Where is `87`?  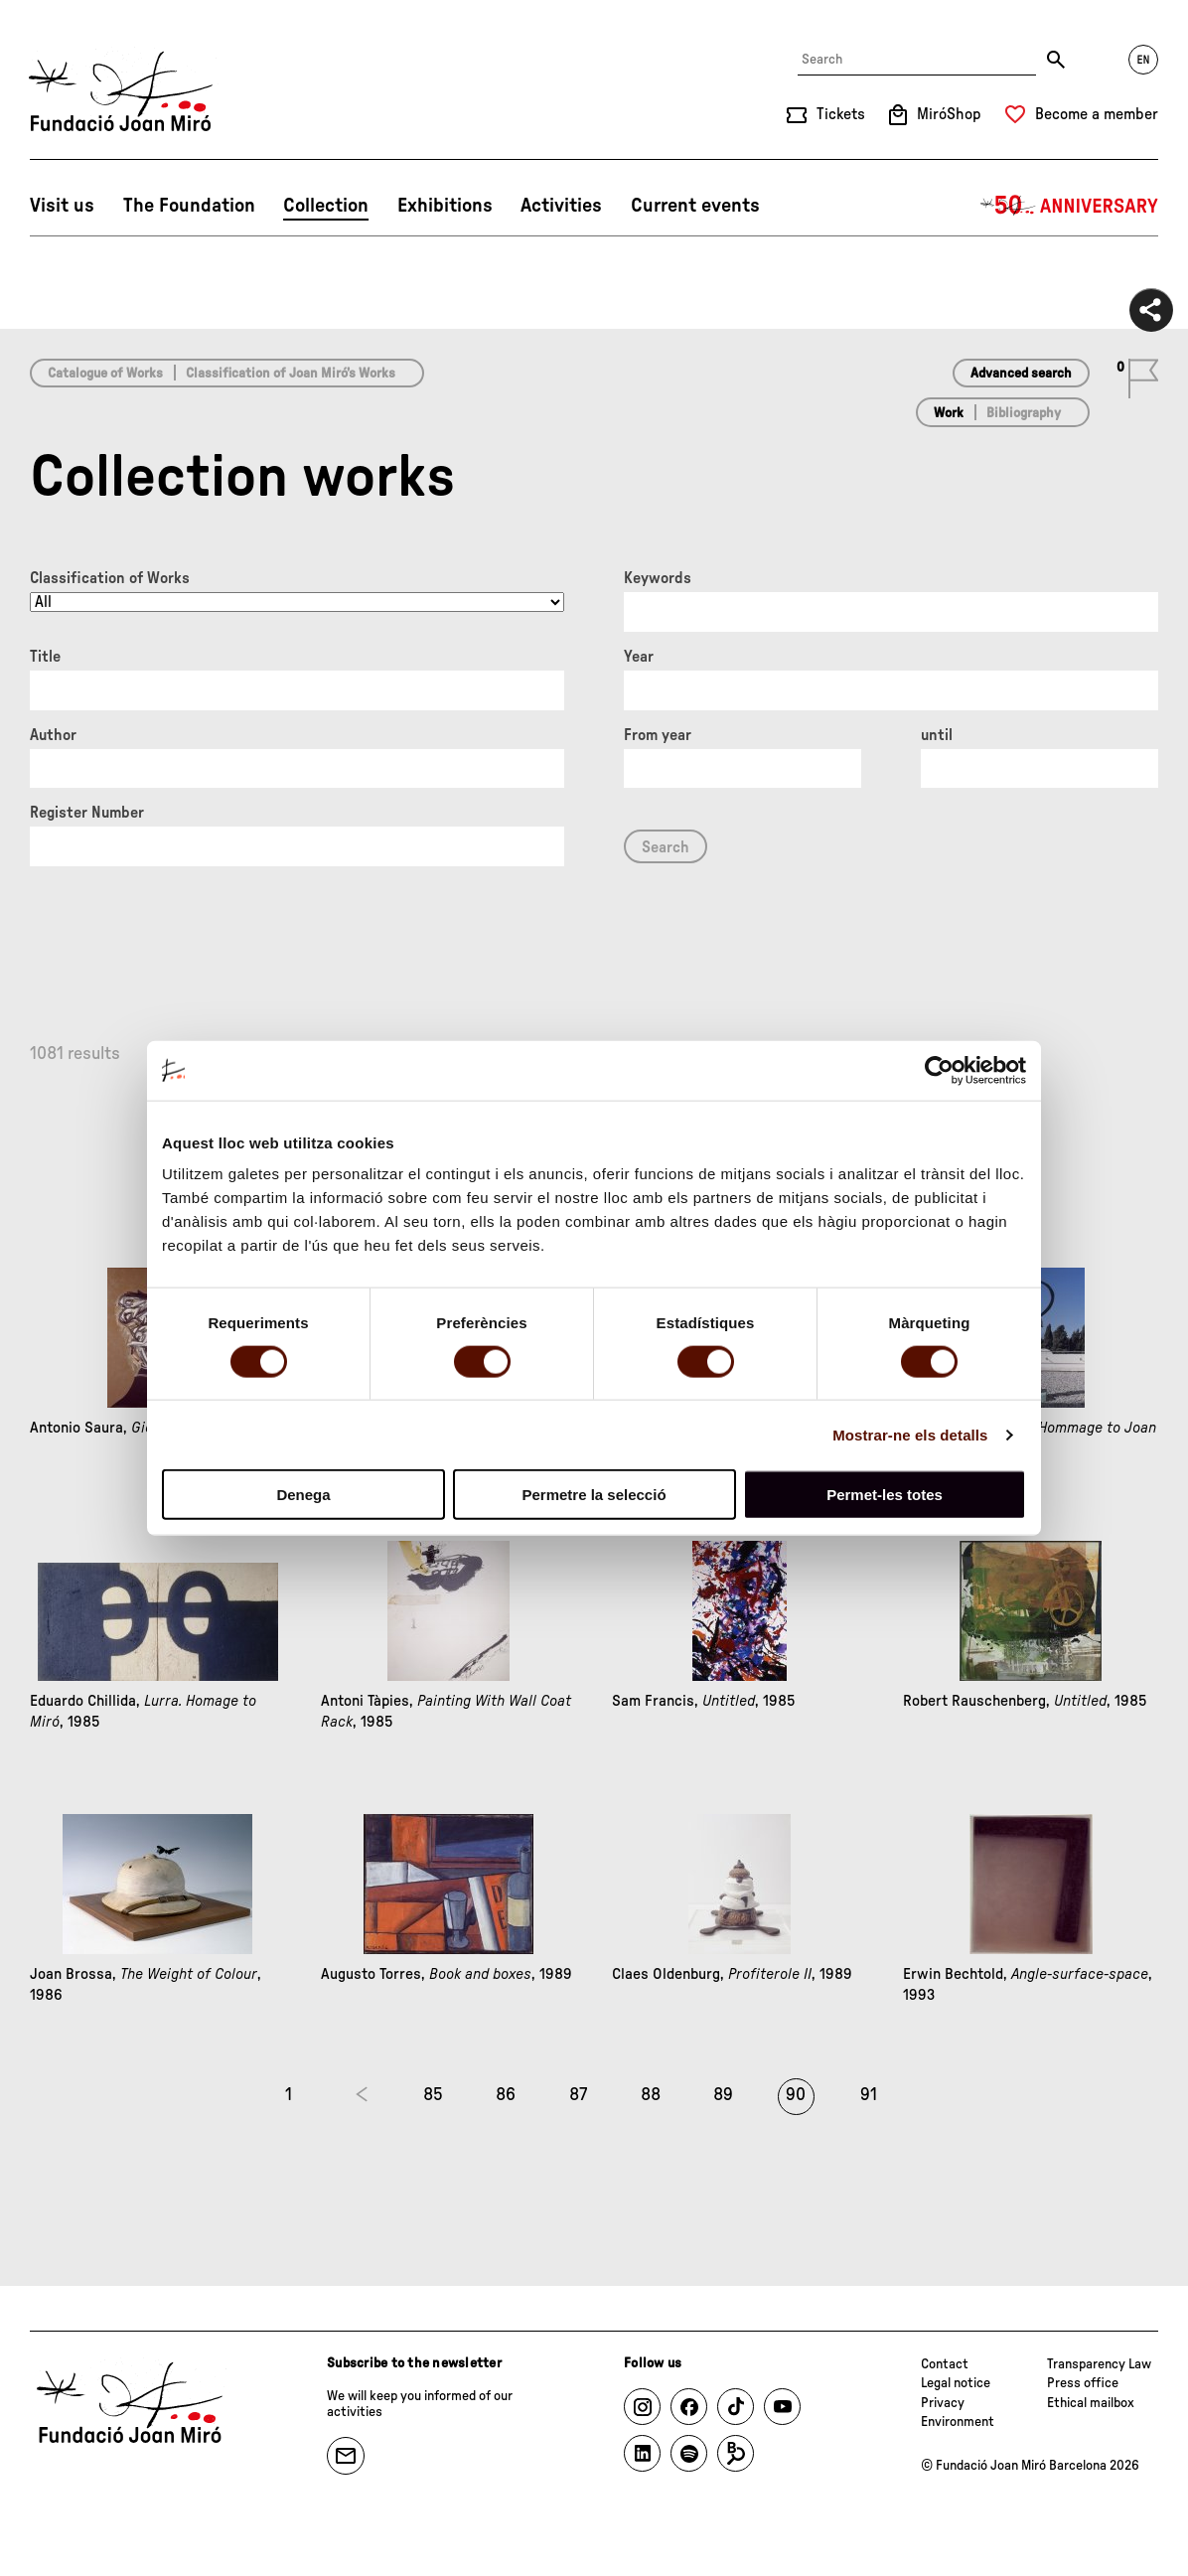
87 is located at coordinates (578, 2095).